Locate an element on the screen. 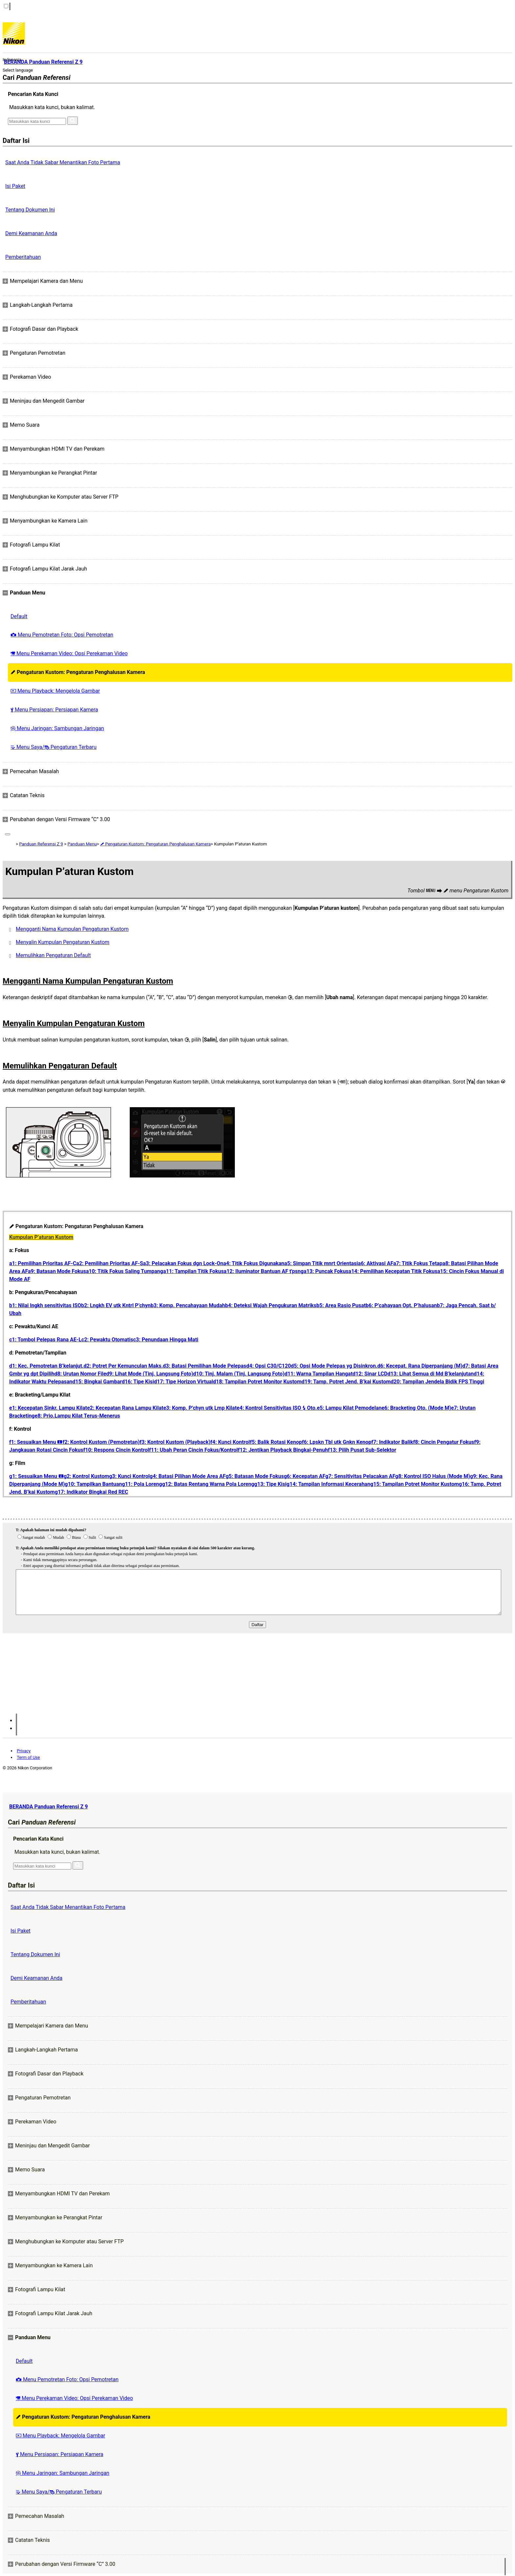 The width and height of the screenshot is (515, 2576). d16: Tipe Kisi is located at coordinates (138, 1381).